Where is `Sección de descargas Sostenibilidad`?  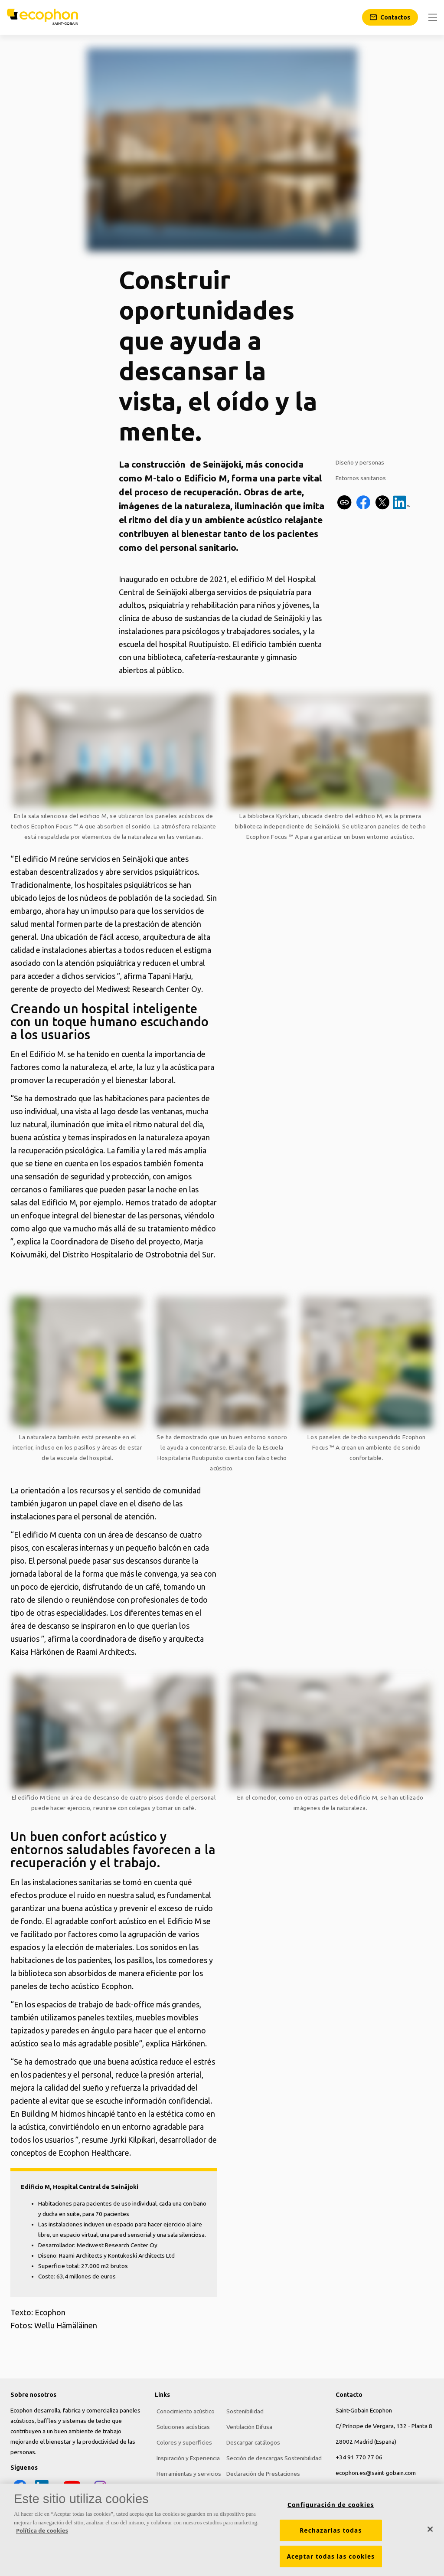
Sección de descargas Sostenibilidad is located at coordinates (272, 2457).